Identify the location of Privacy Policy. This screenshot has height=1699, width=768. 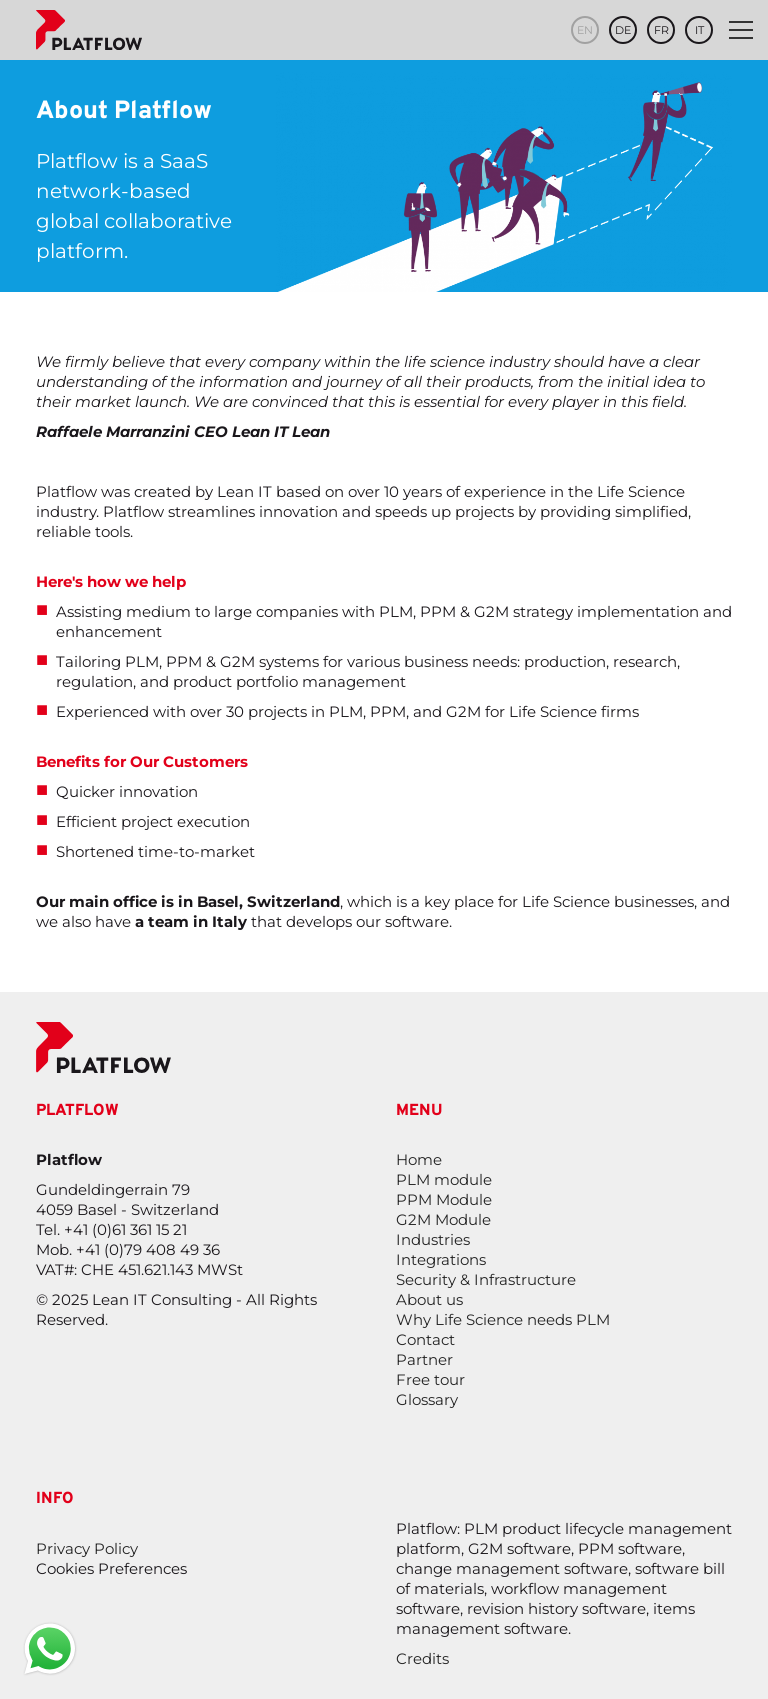
(87, 1548).